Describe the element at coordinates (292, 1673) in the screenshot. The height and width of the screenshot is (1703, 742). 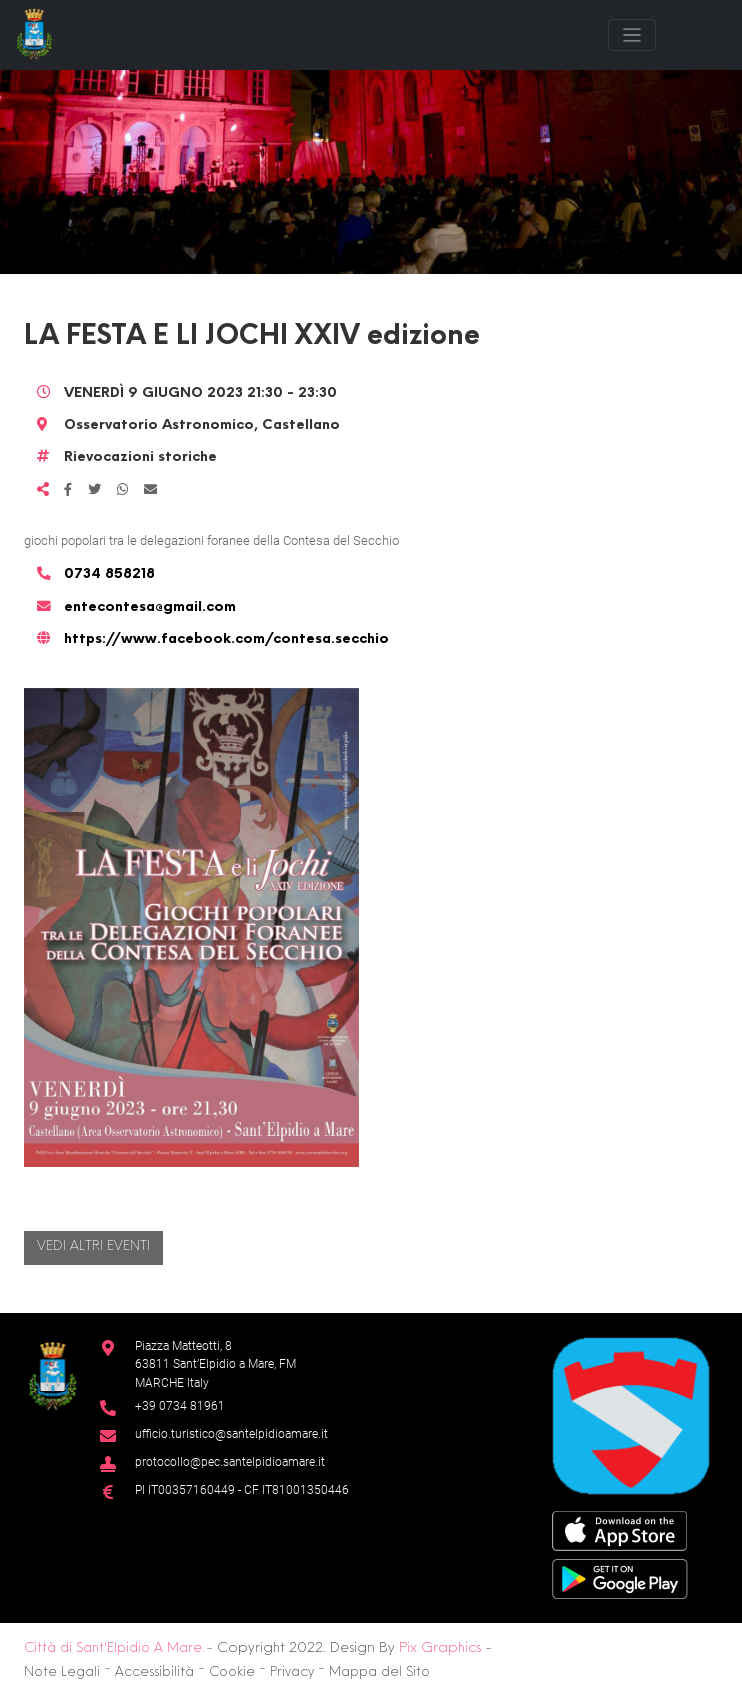
I see `Privacy` at that location.